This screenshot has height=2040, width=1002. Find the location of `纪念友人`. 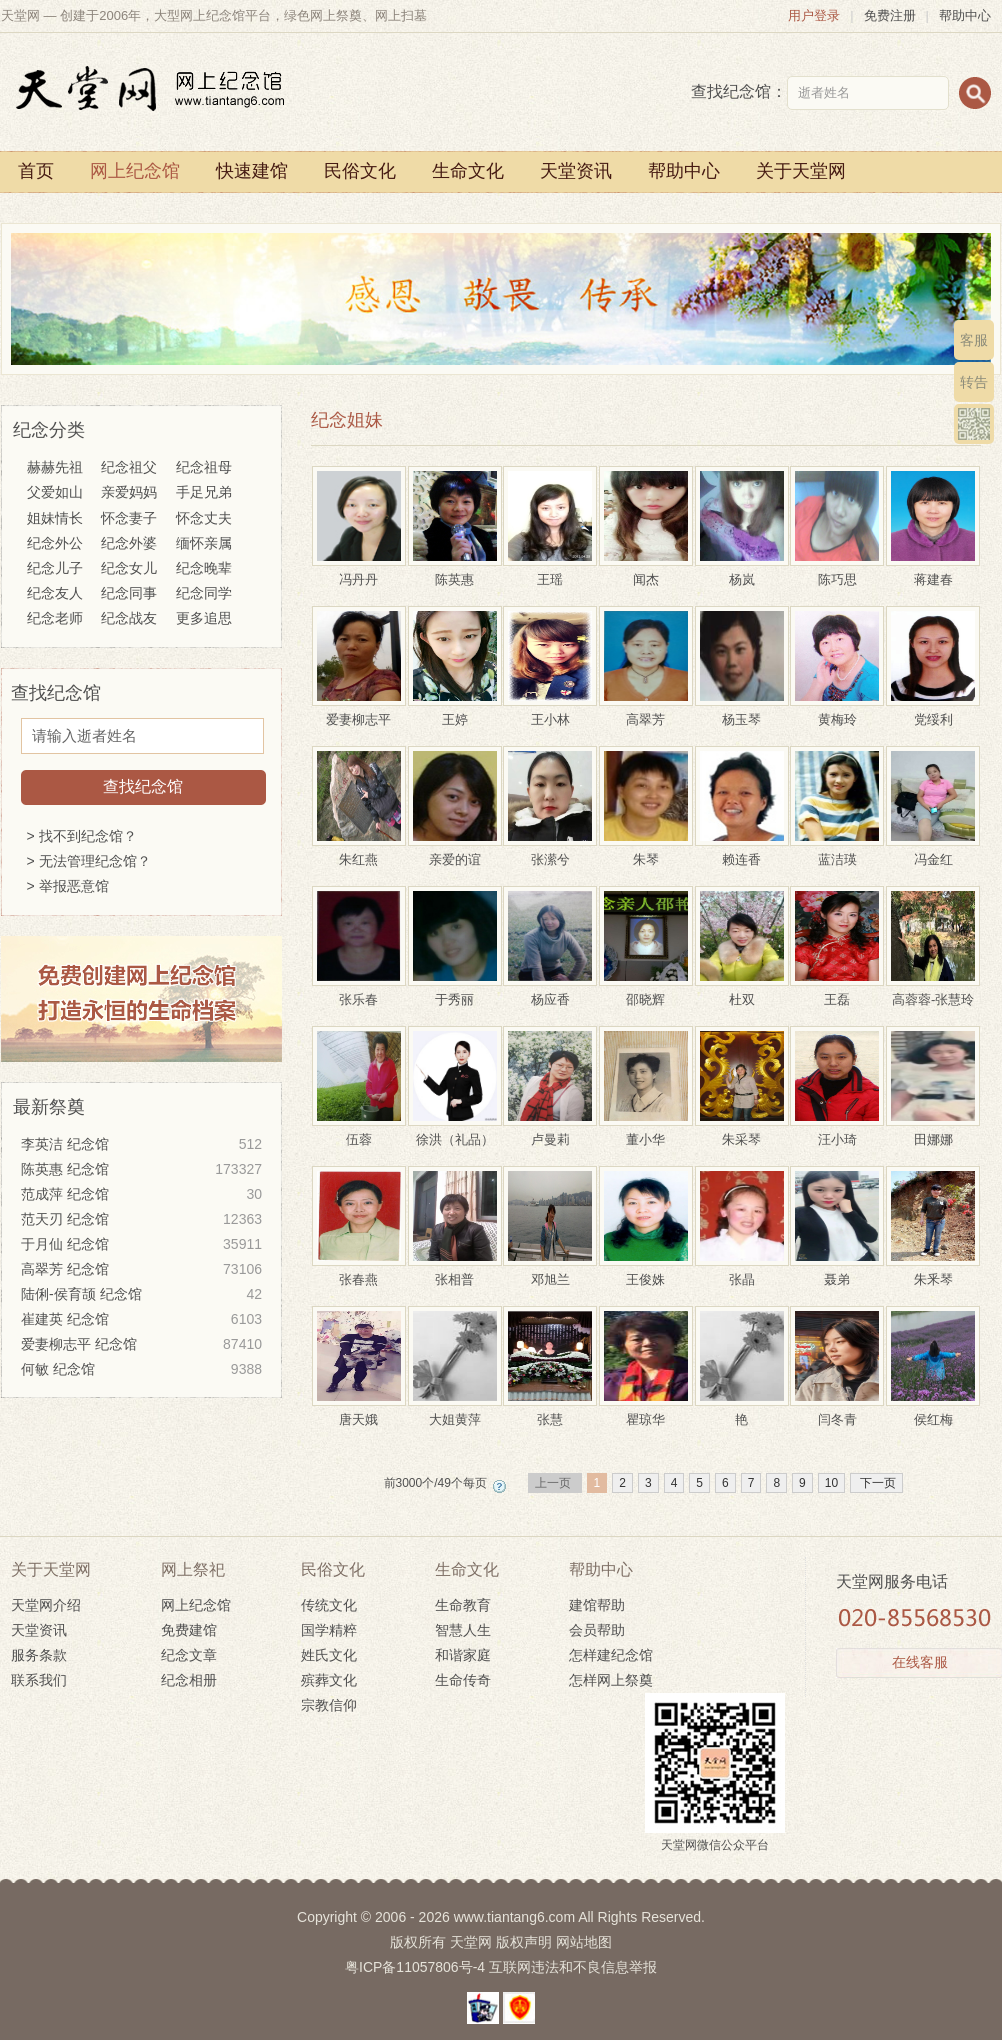

纪念友人 is located at coordinates (55, 593).